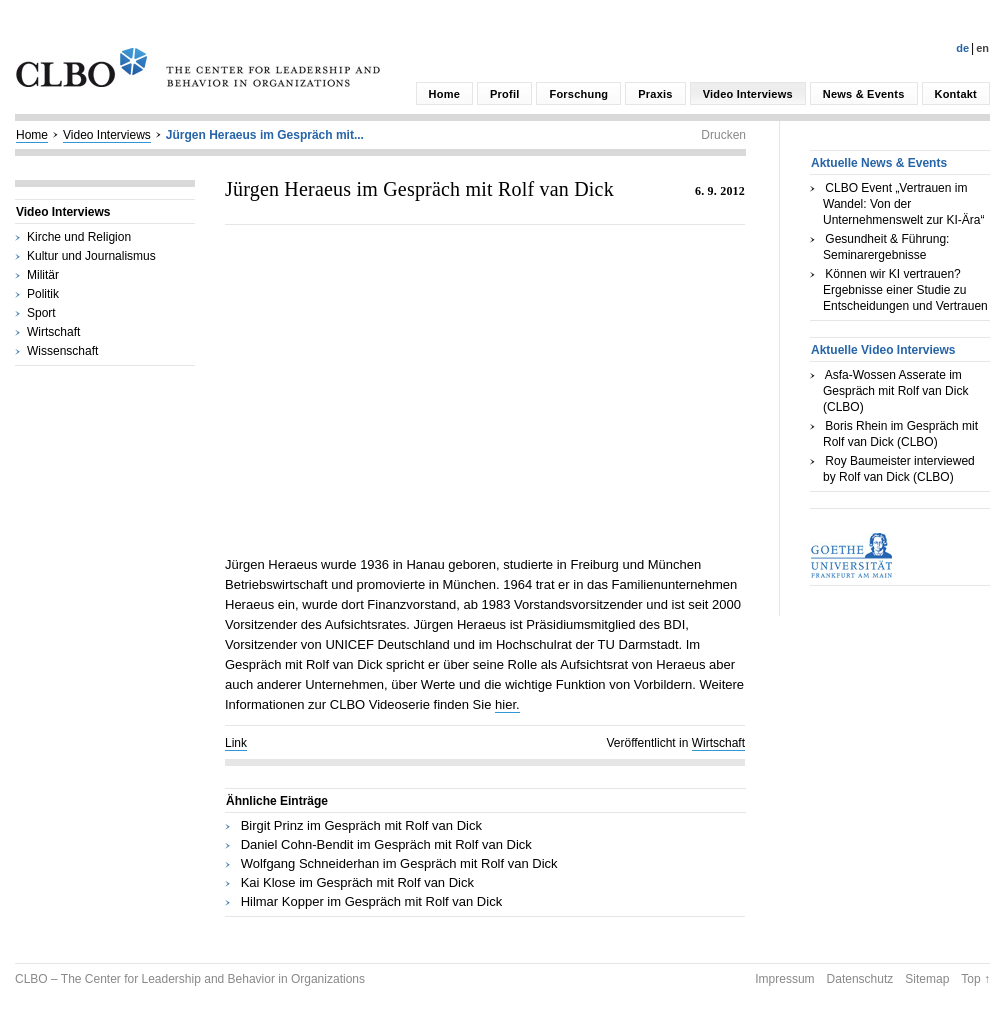  I want to click on Wissenschaft, so click(62, 351).